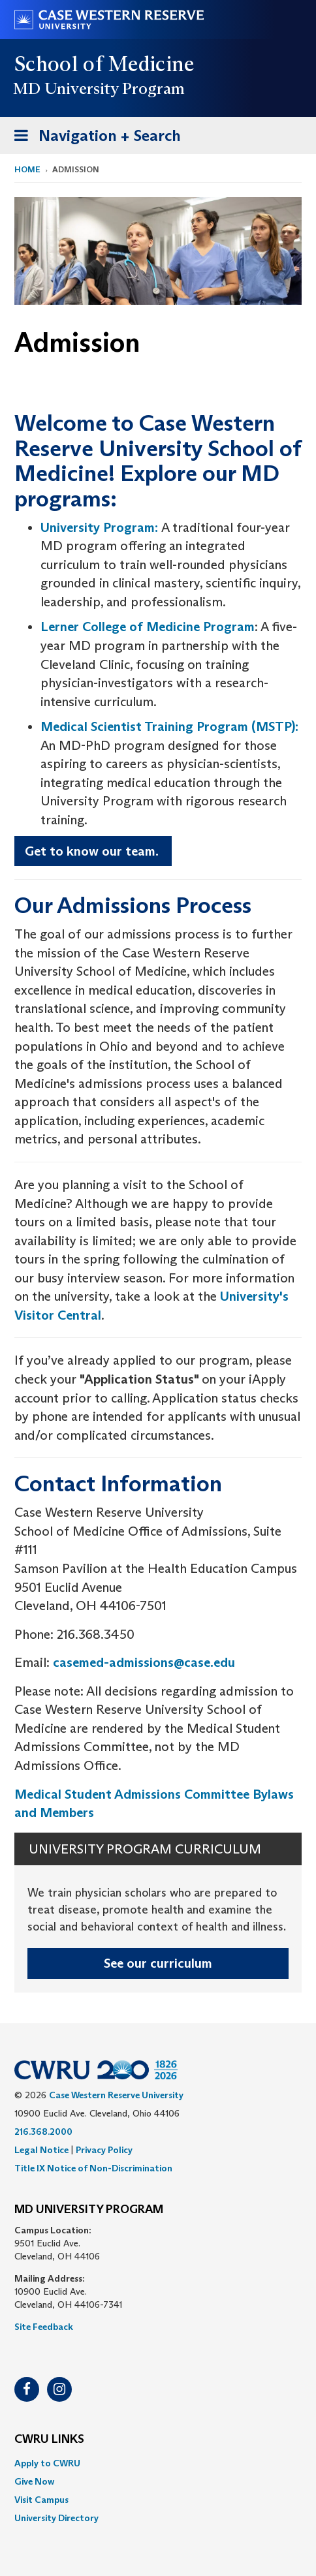 Image resolution: width=316 pixels, height=2576 pixels. What do you see at coordinates (43, 2131) in the screenshot?
I see `216.368.2000` at bounding box center [43, 2131].